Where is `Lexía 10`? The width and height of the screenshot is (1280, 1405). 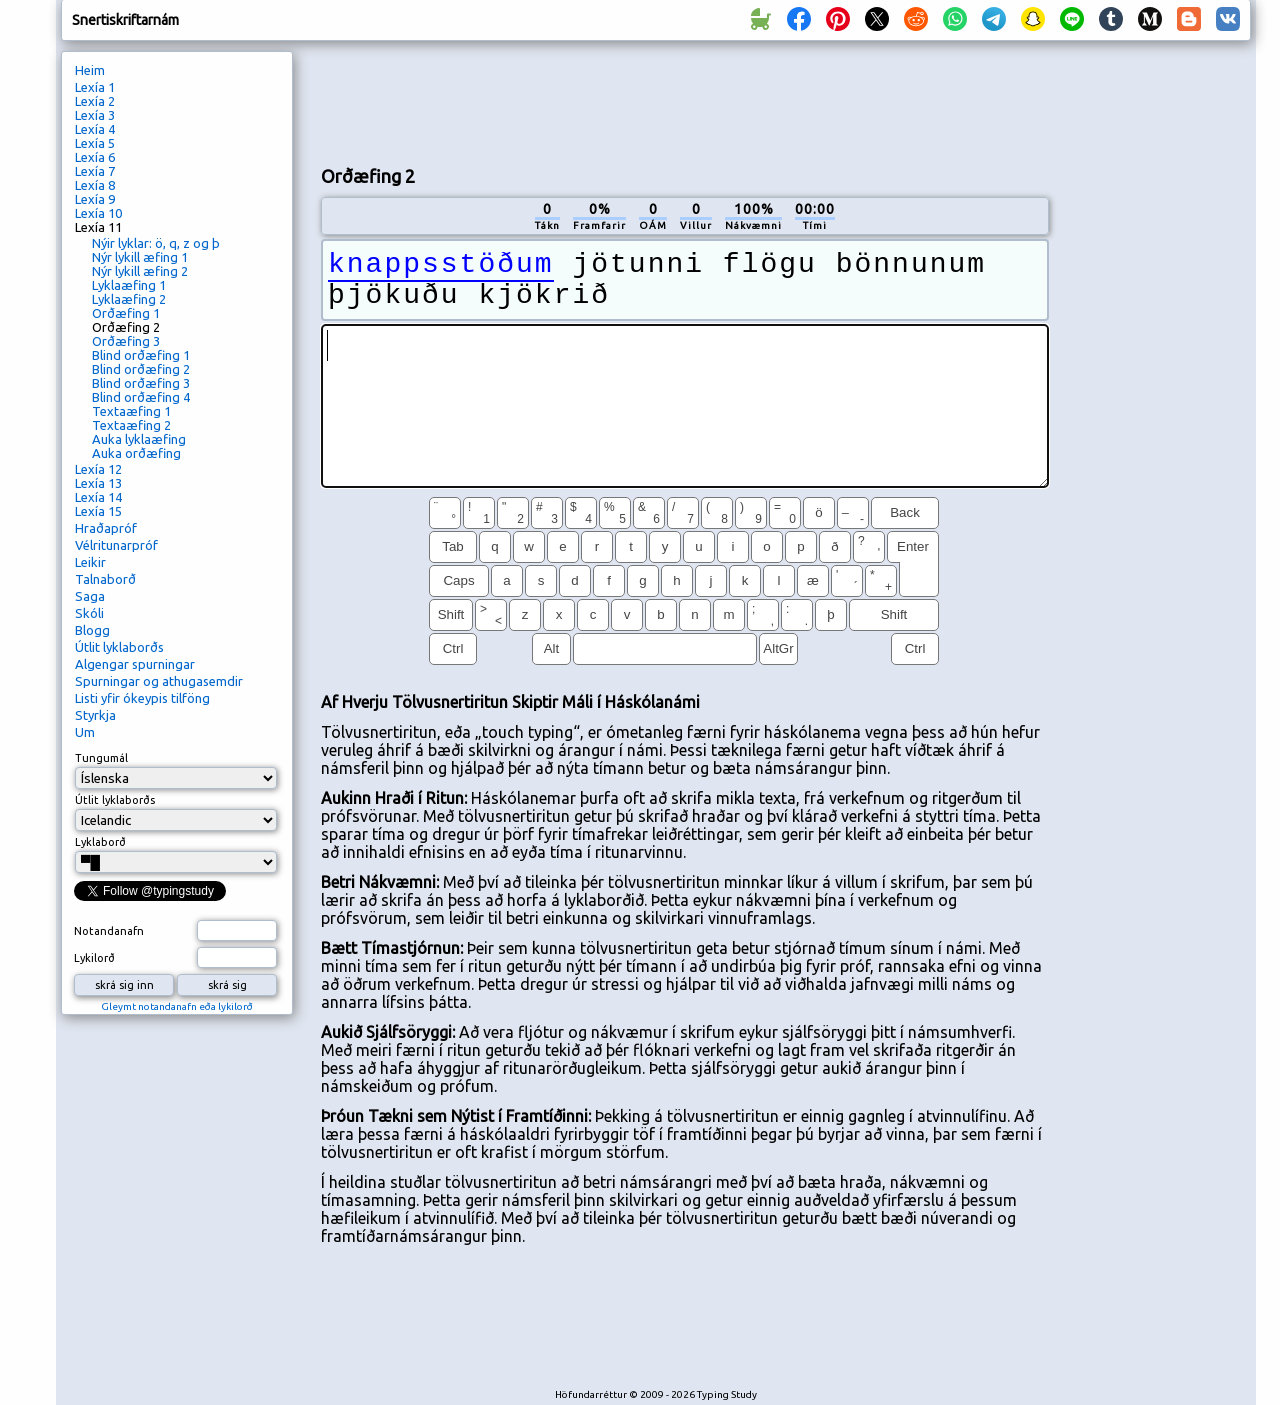 Lexía 10 is located at coordinates (98, 213).